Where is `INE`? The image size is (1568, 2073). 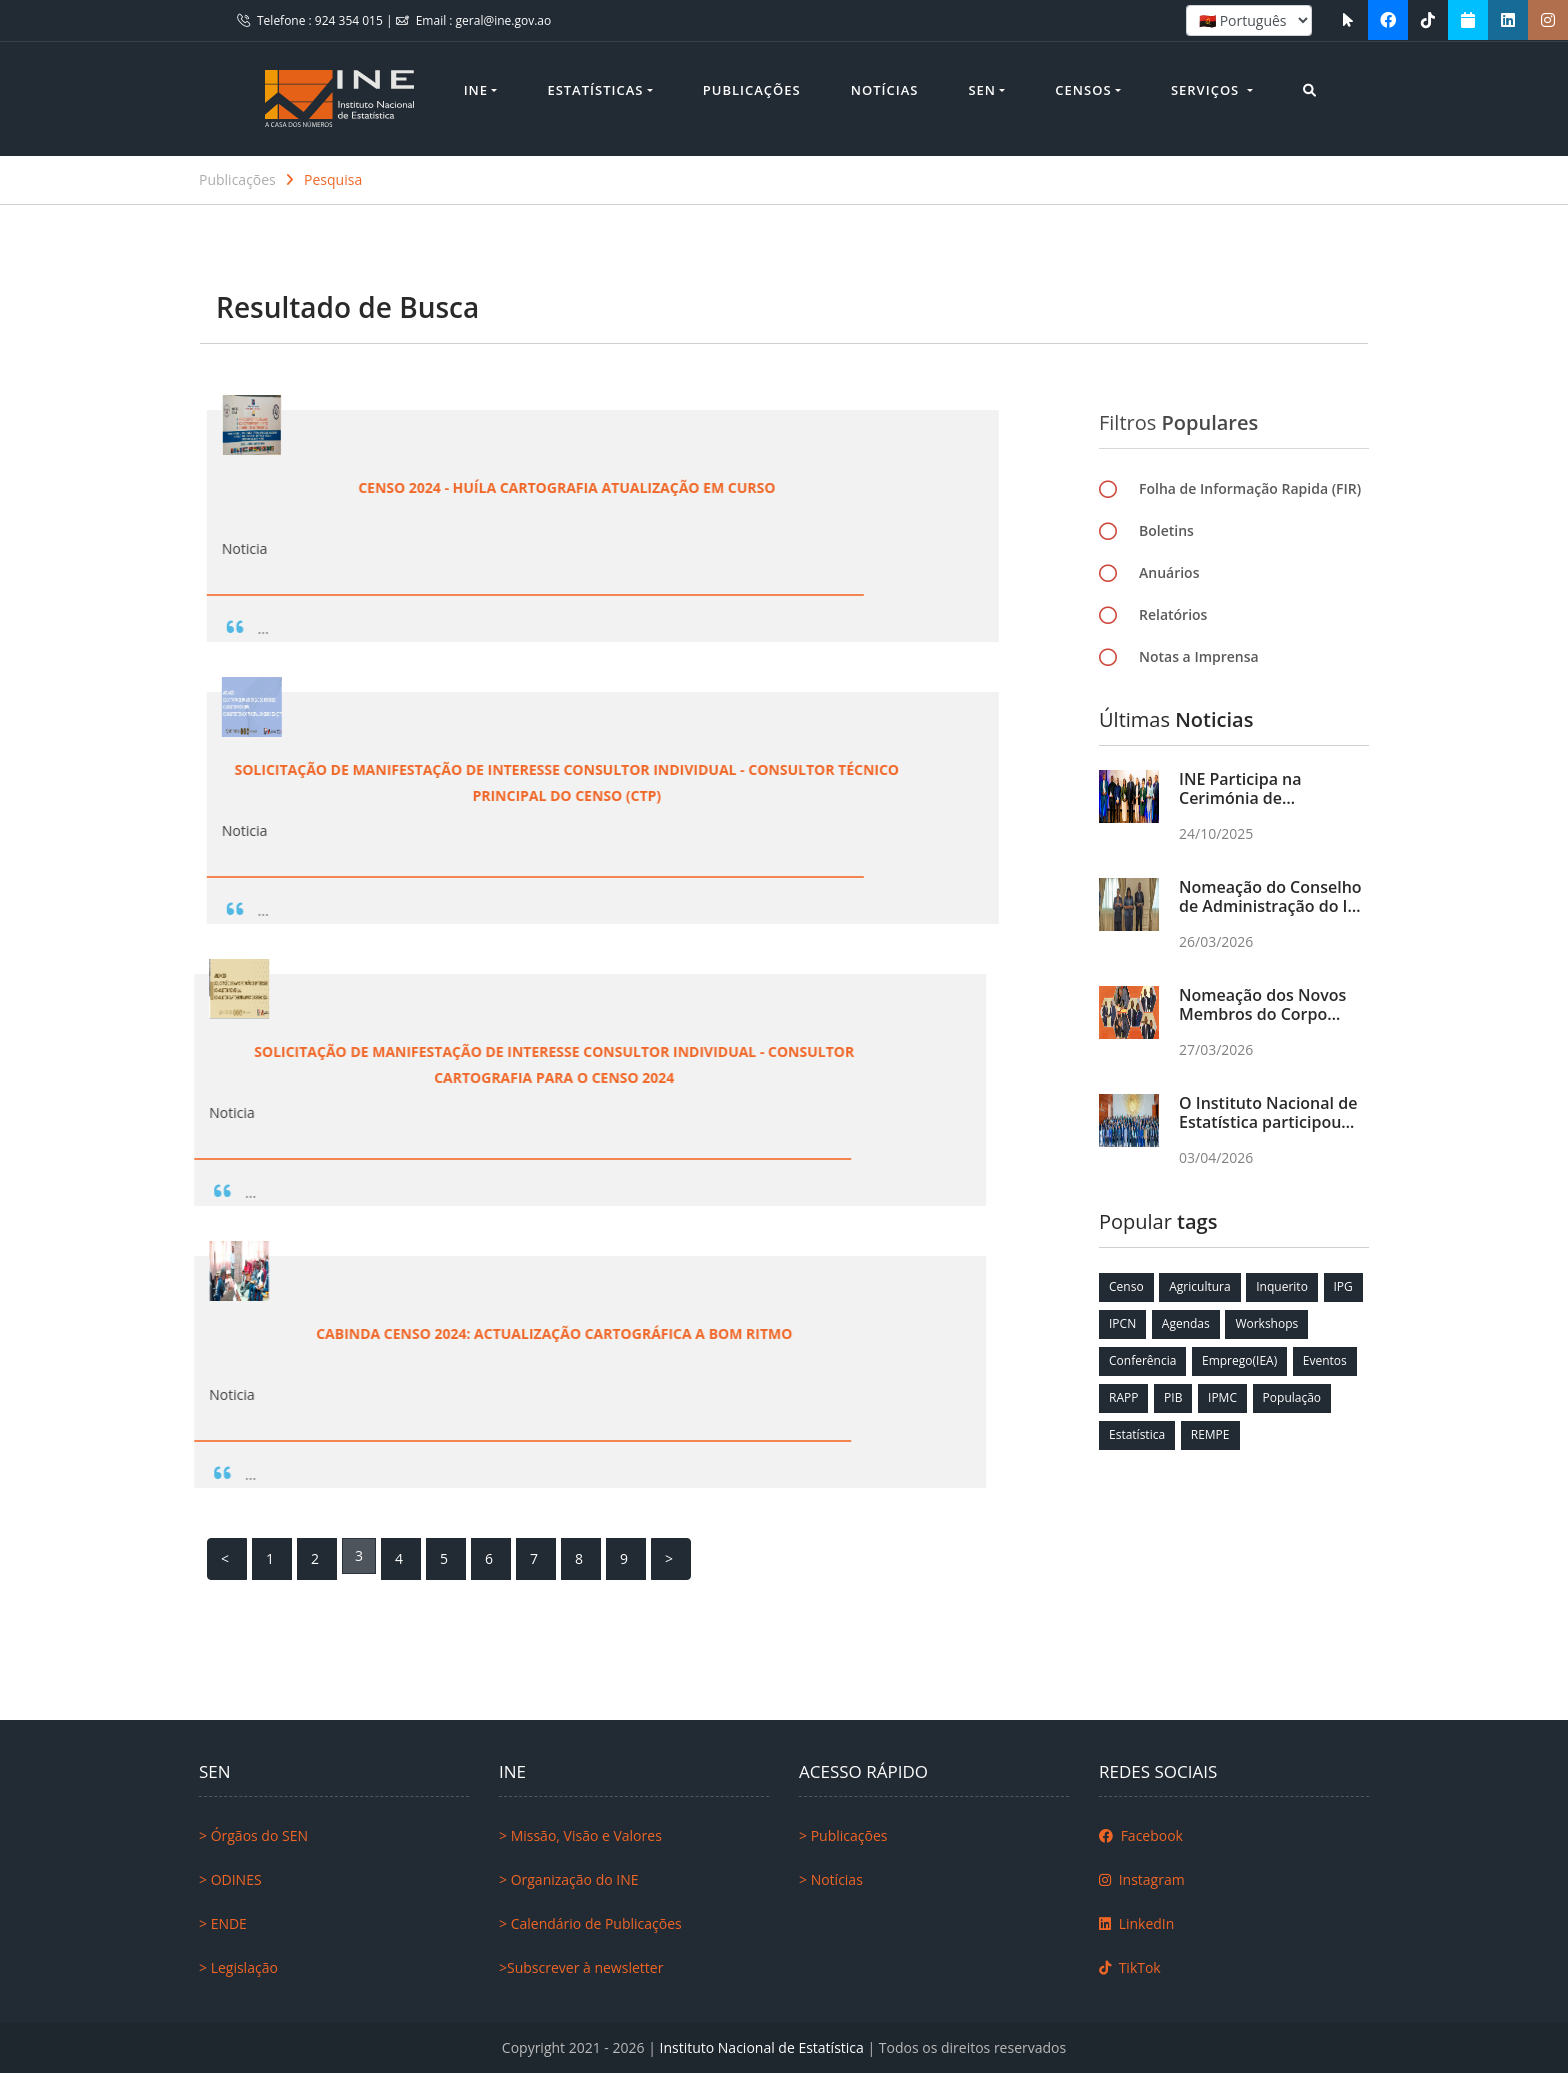 INE is located at coordinates (476, 90).